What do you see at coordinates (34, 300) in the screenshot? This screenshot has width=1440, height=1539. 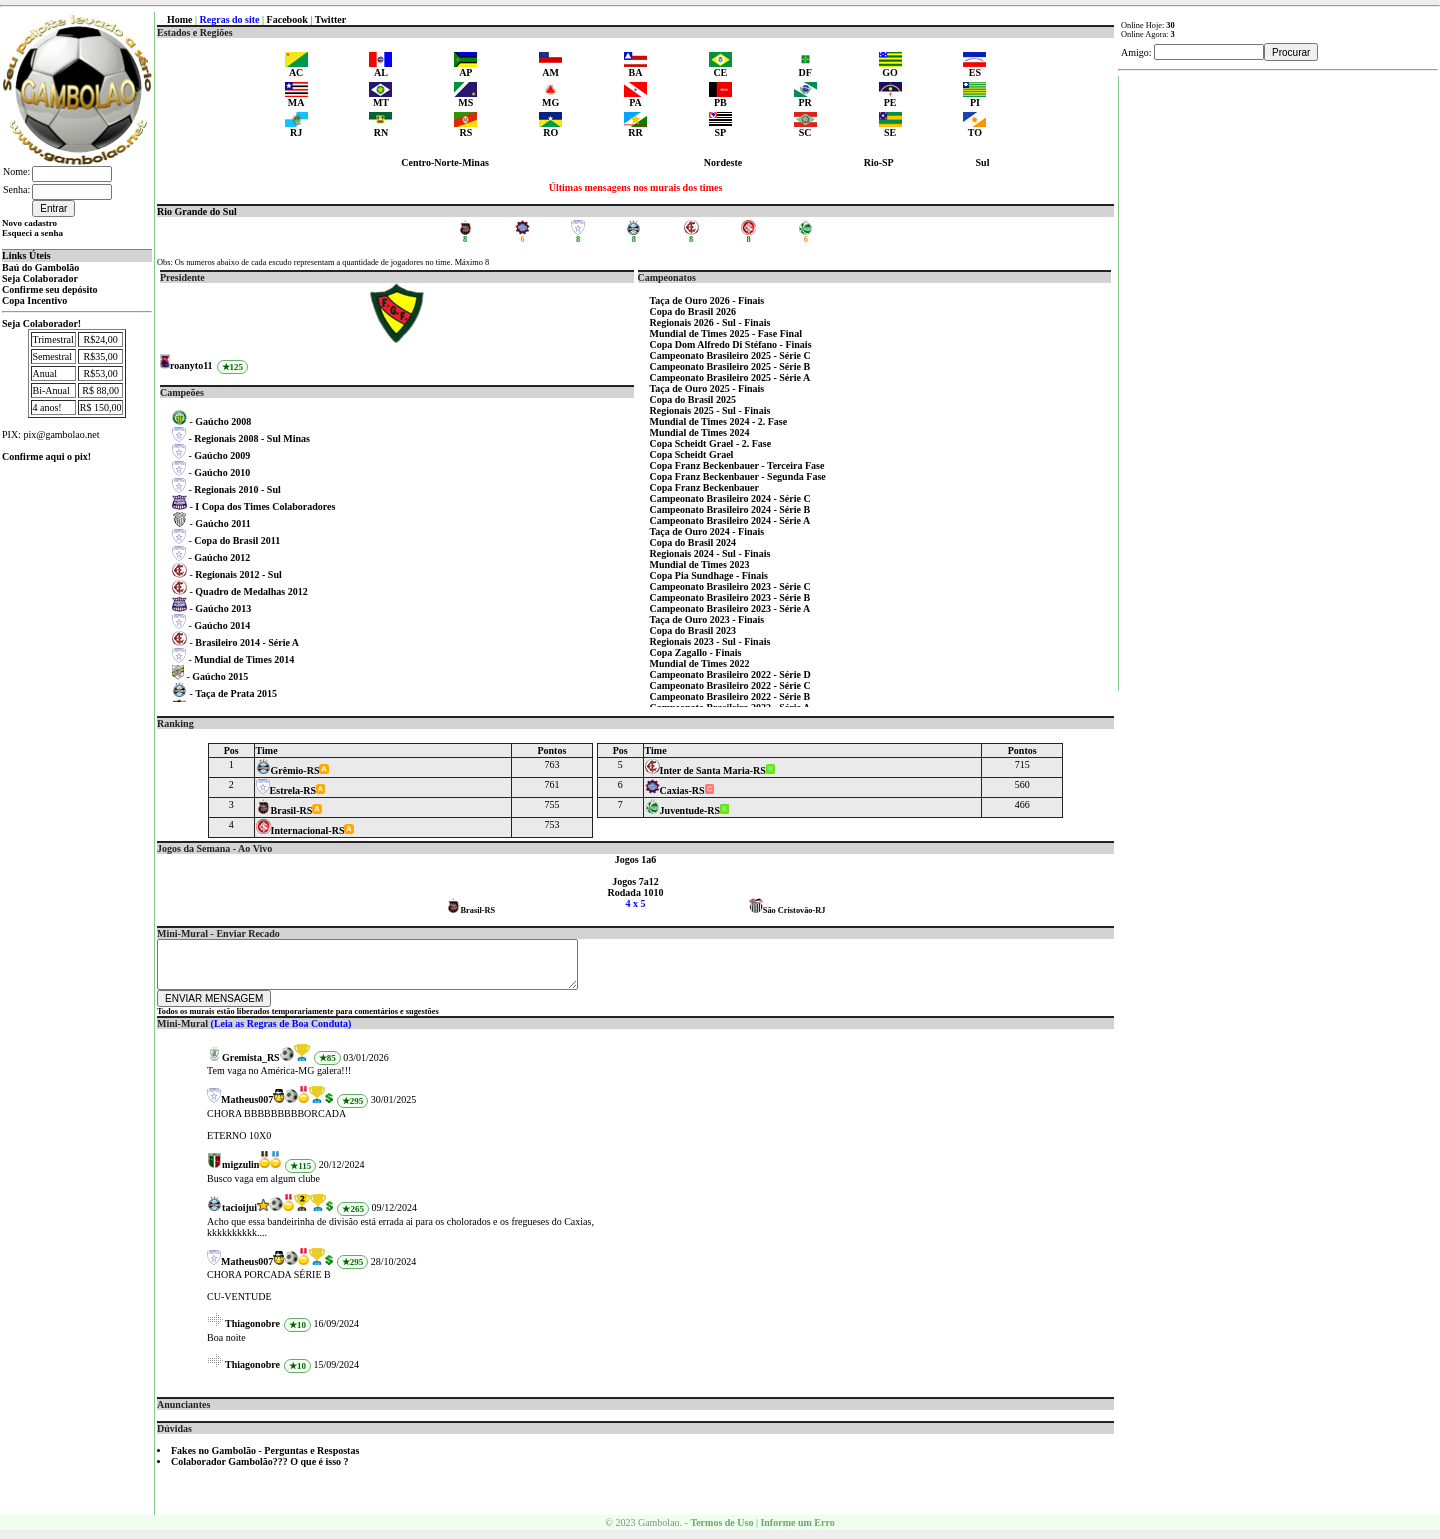 I see `Copa Incentivo` at bounding box center [34, 300].